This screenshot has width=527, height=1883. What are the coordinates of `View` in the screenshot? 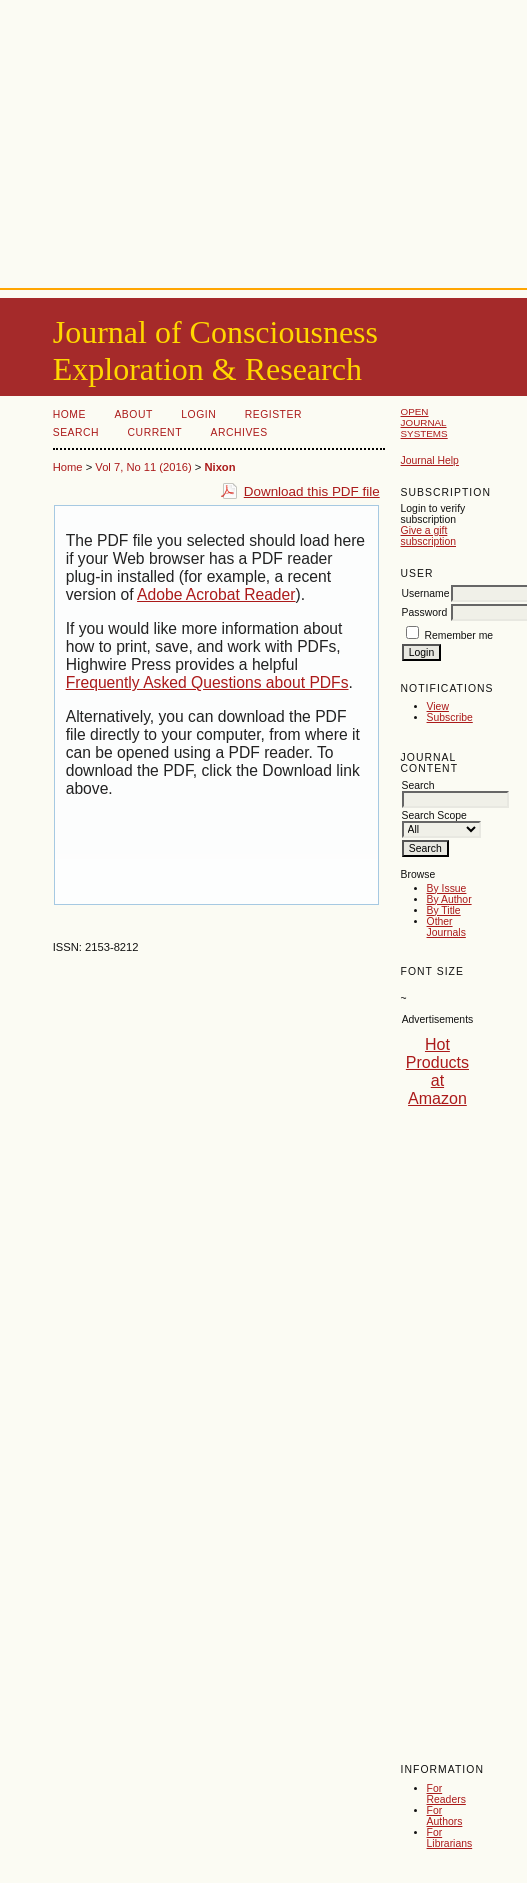 It's located at (438, 706).